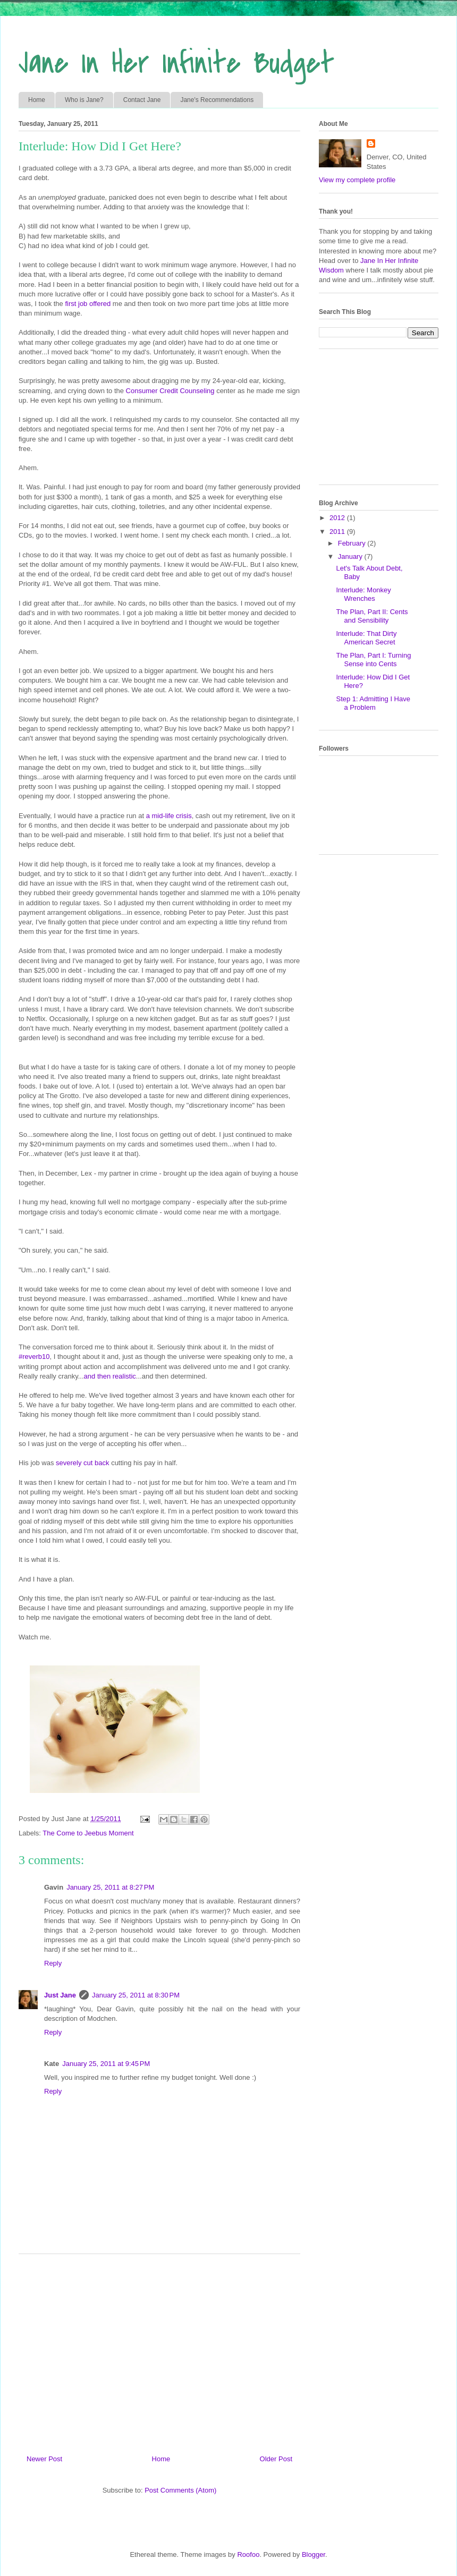 The width and height of the screenshot is (457, 2576). I want to click on Newer Post, so click(44, 2459).